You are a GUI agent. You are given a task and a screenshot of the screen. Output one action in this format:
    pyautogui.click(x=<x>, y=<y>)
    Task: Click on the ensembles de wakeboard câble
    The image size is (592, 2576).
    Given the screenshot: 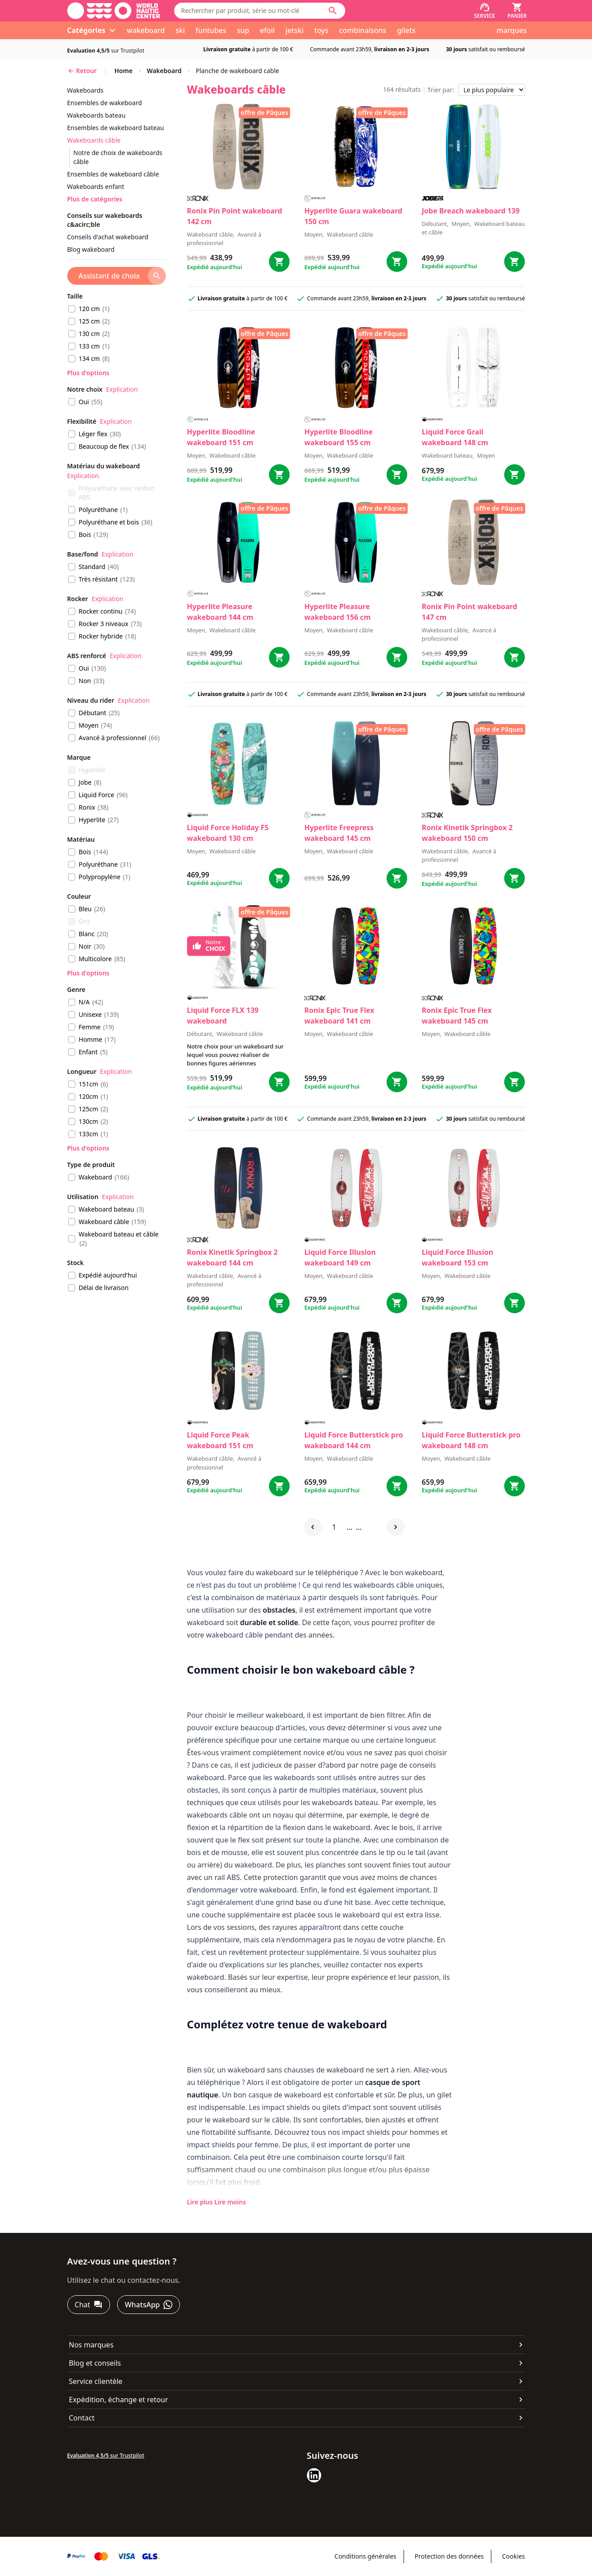 What is the action you would take?
    pyautogui.click(x=113, y=174)
    